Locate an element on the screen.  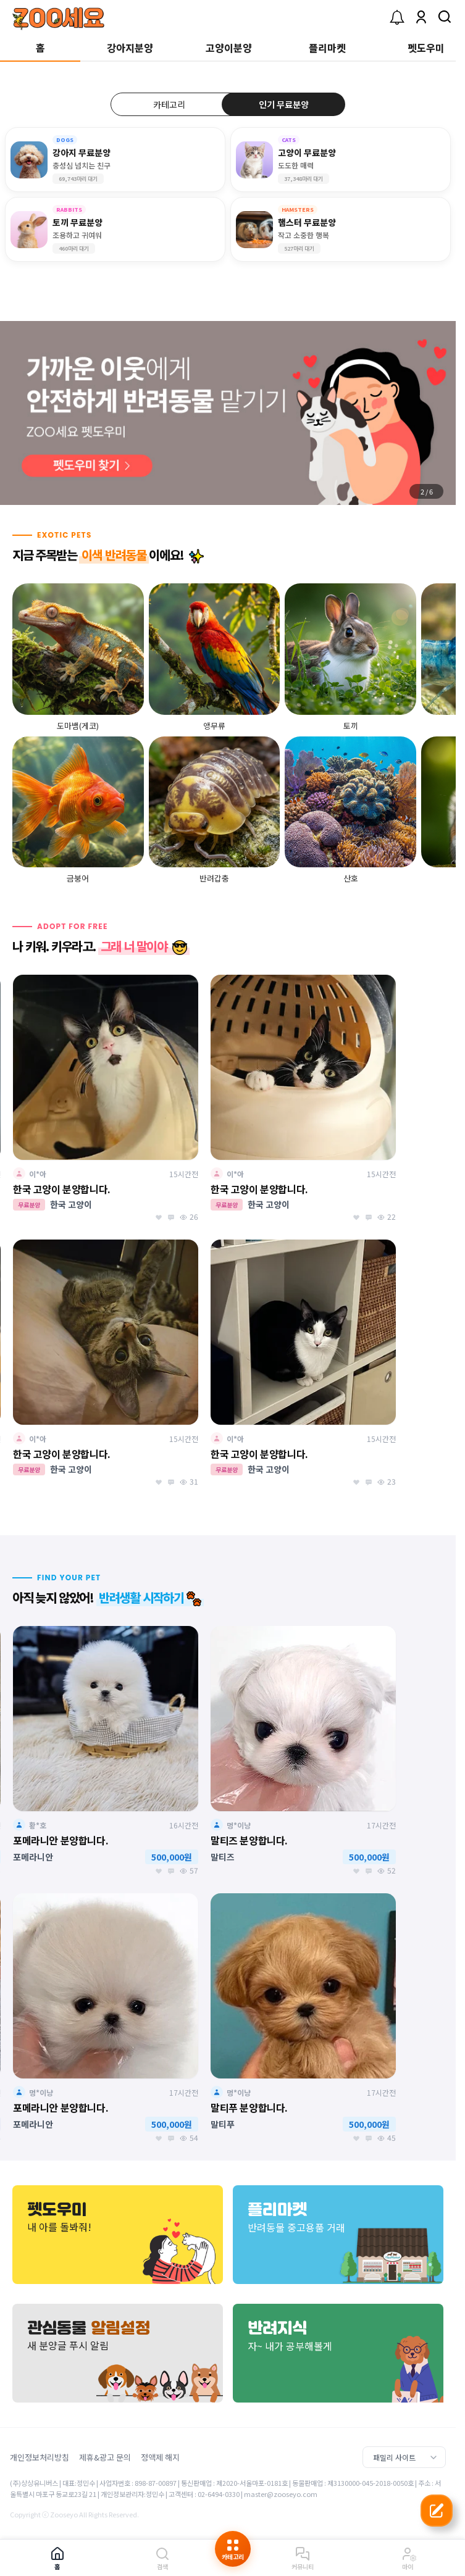
플리마켓 is located at coordinates (327, 47).